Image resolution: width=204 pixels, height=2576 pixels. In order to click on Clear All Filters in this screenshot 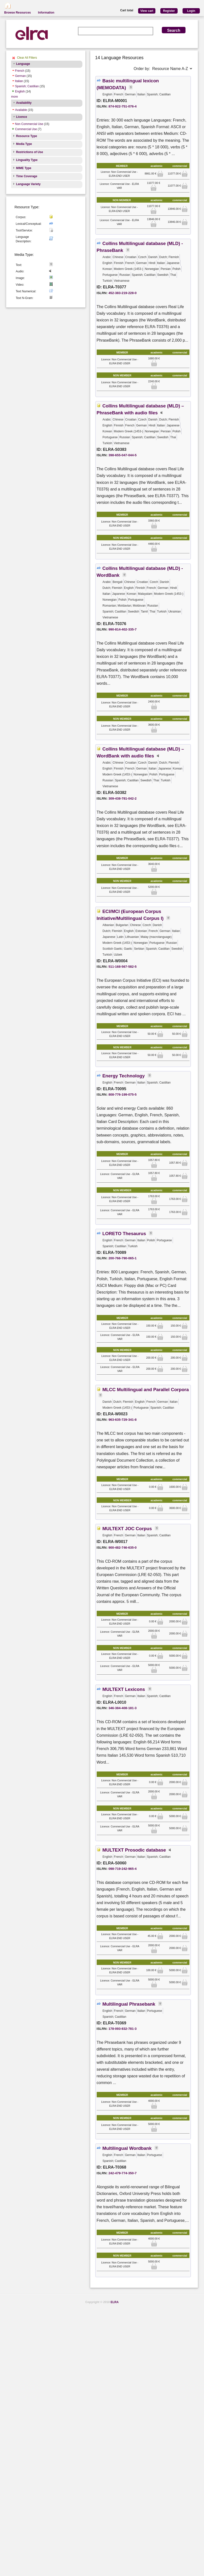, I will do `click(27, 57)`.